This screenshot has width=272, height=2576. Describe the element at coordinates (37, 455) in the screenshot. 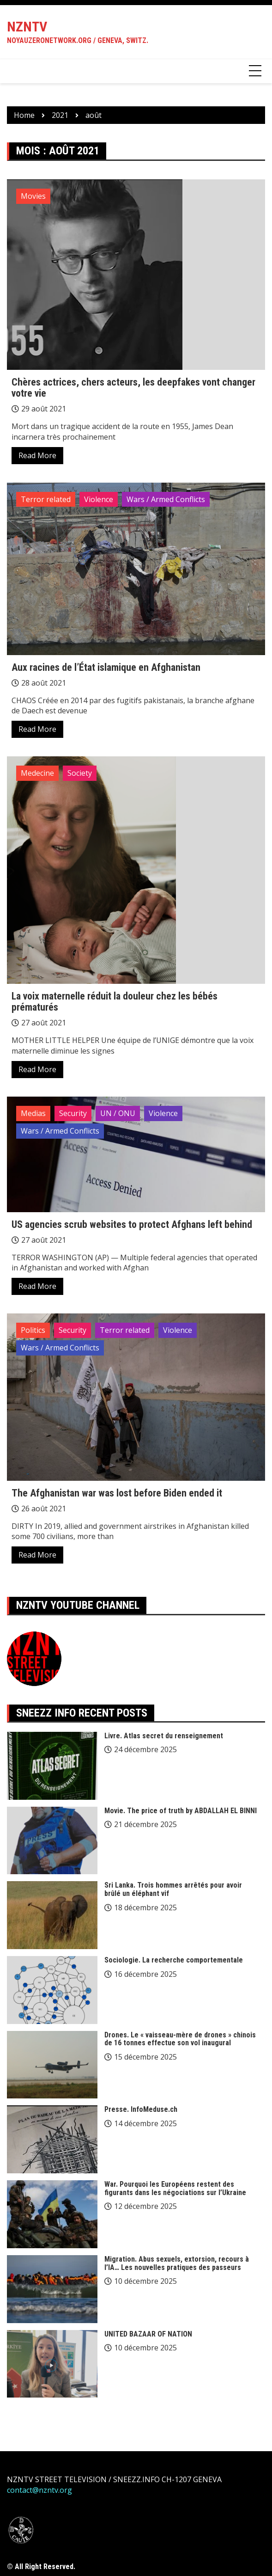

I see `Read More` at that location.